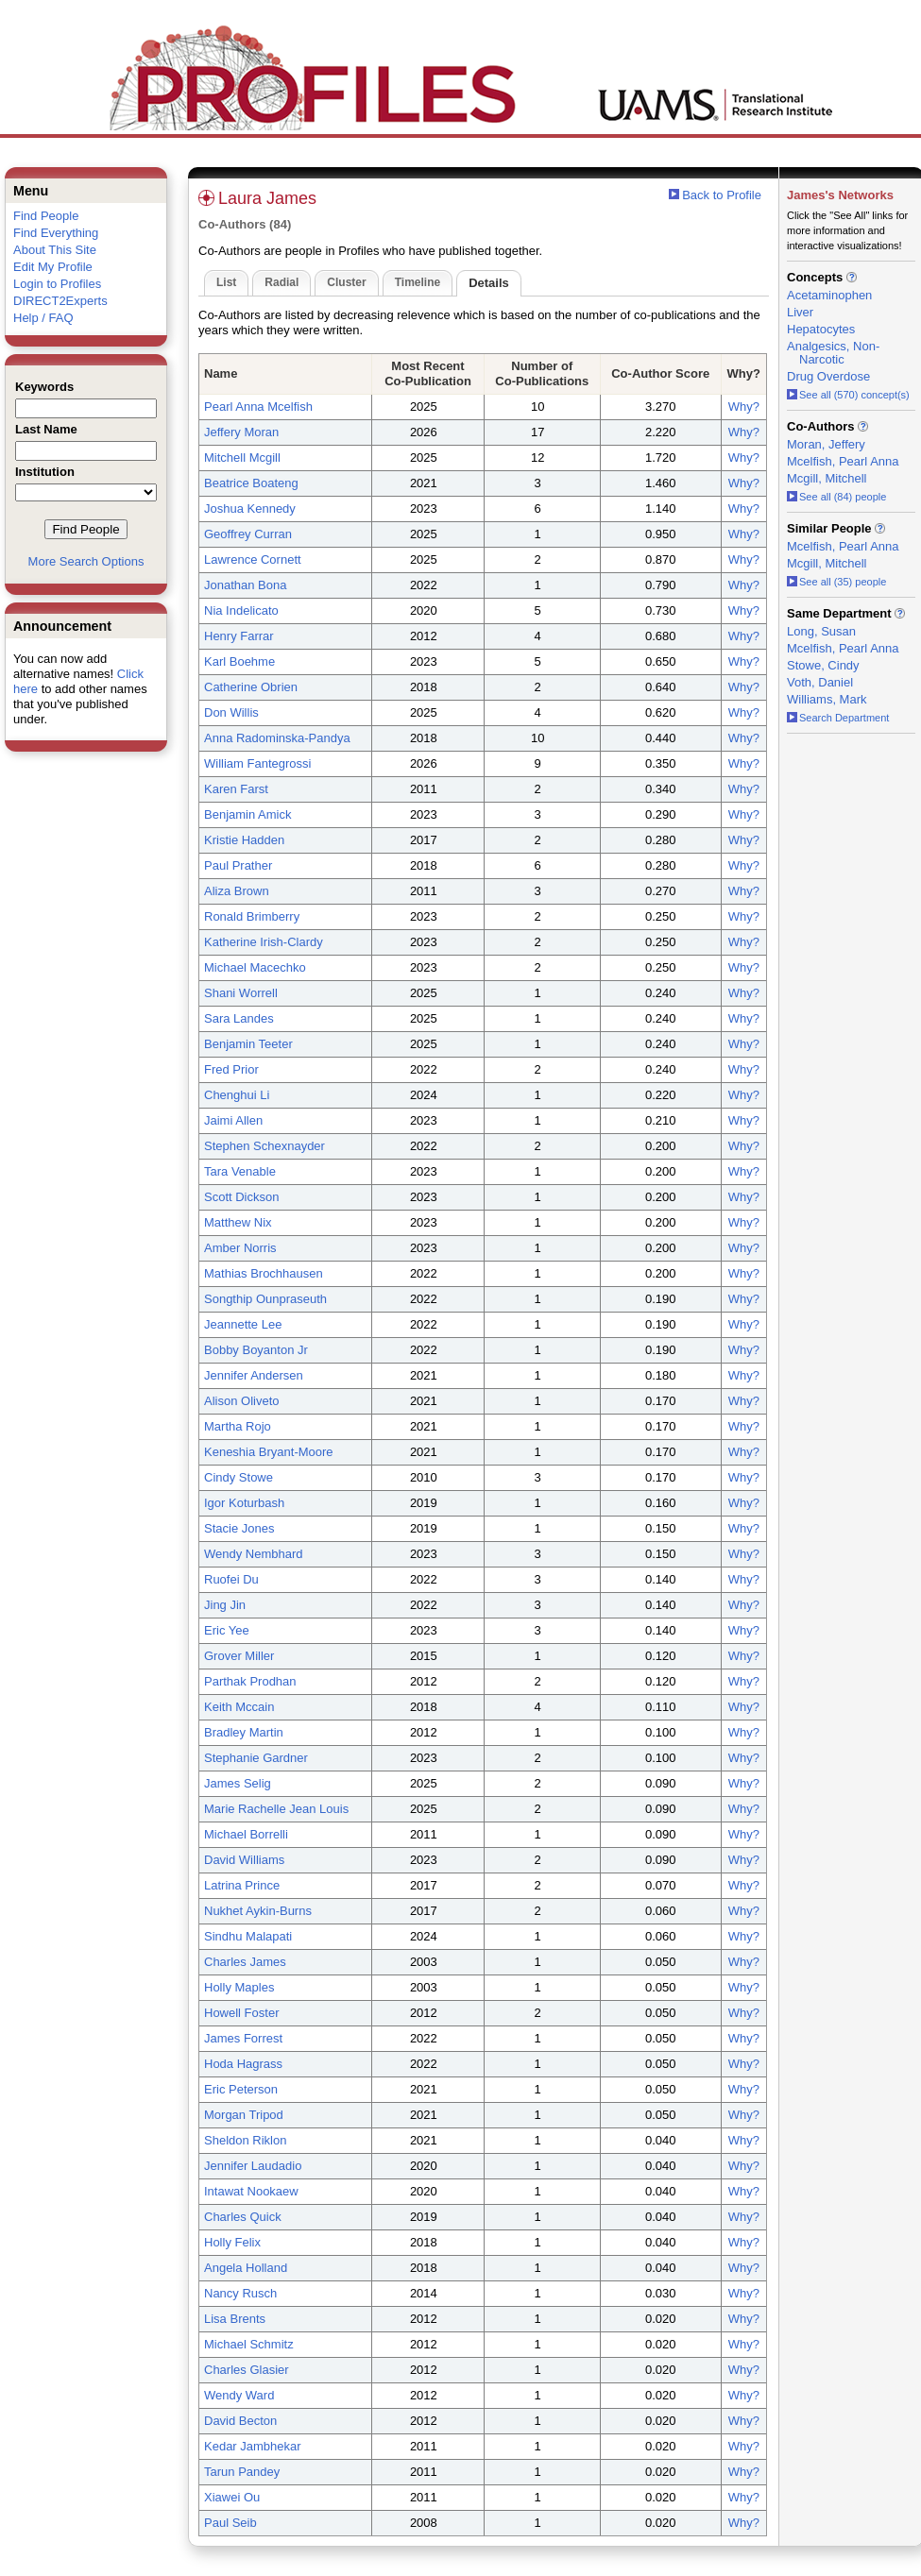 This screenshot has height=2576, width=921. Describe the element at coordinates (240, 2293) in the screenshot. I see `Nancy Rusch` at that location.